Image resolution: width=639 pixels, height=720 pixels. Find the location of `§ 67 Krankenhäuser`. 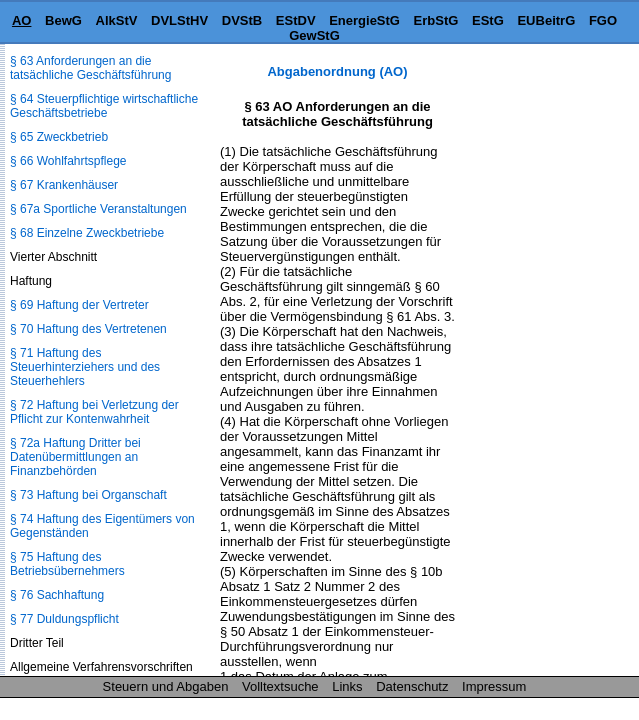

§ 67 Krankenhäuser is located at coordinates (64, 185).